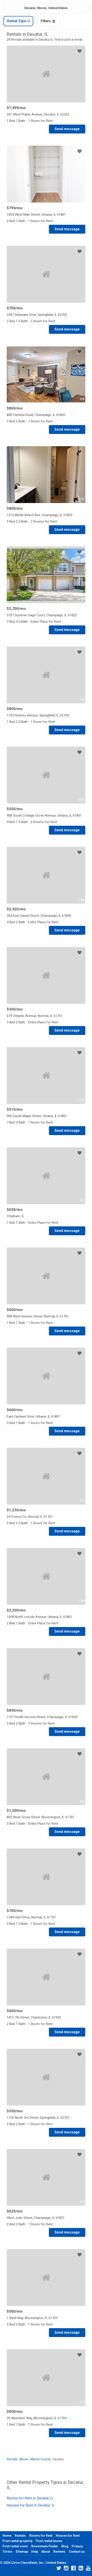  What do you see at coordinates (46, 374) in the screenshot?
I see `[listingImg-3]` at bounding box center [46, 374].